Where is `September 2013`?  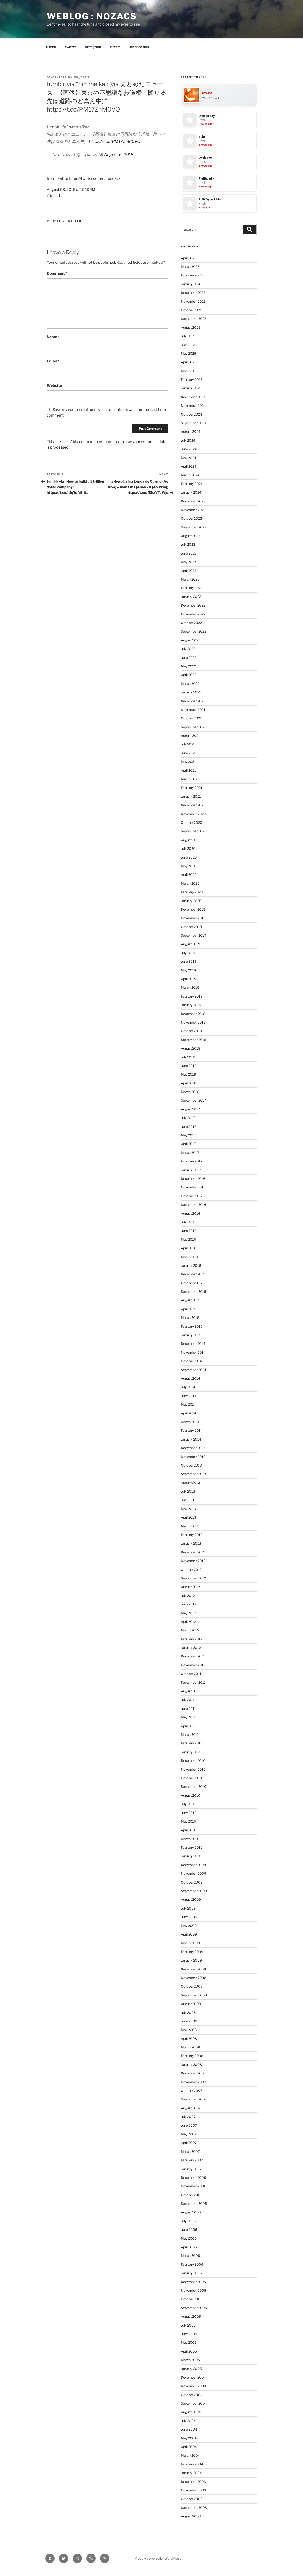 September 2013 is located at coordinates (193, 1480).